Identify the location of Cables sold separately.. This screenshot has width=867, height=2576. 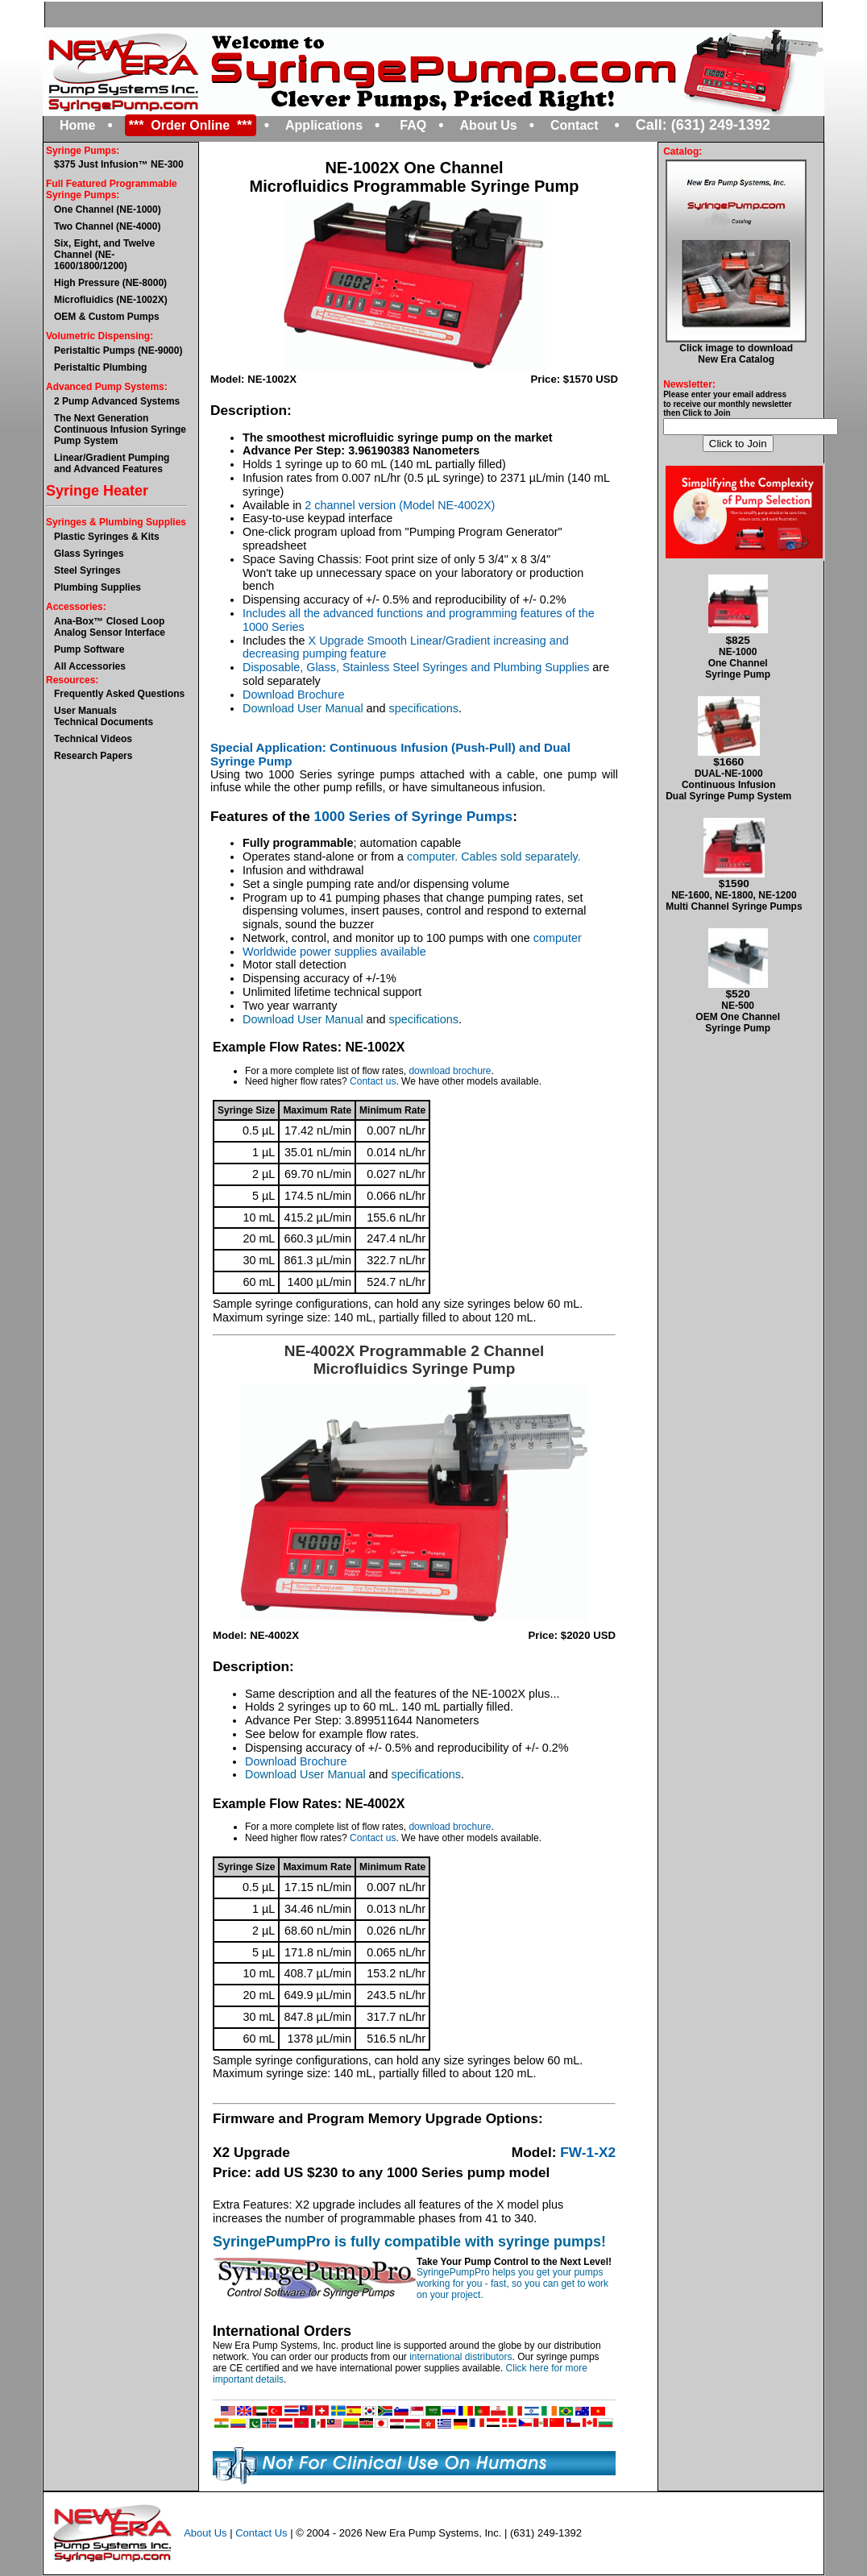
(521, 856).